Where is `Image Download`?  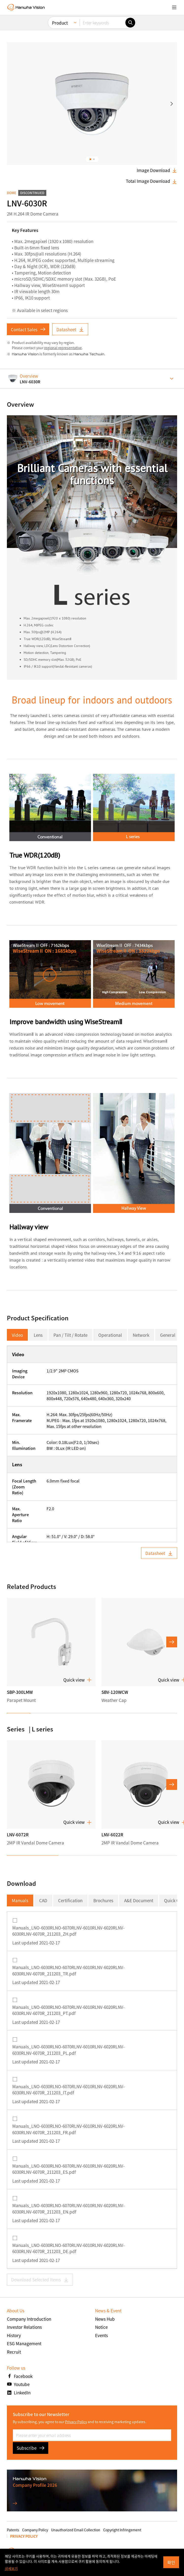
Image Download is located at coordinates (157, 170).